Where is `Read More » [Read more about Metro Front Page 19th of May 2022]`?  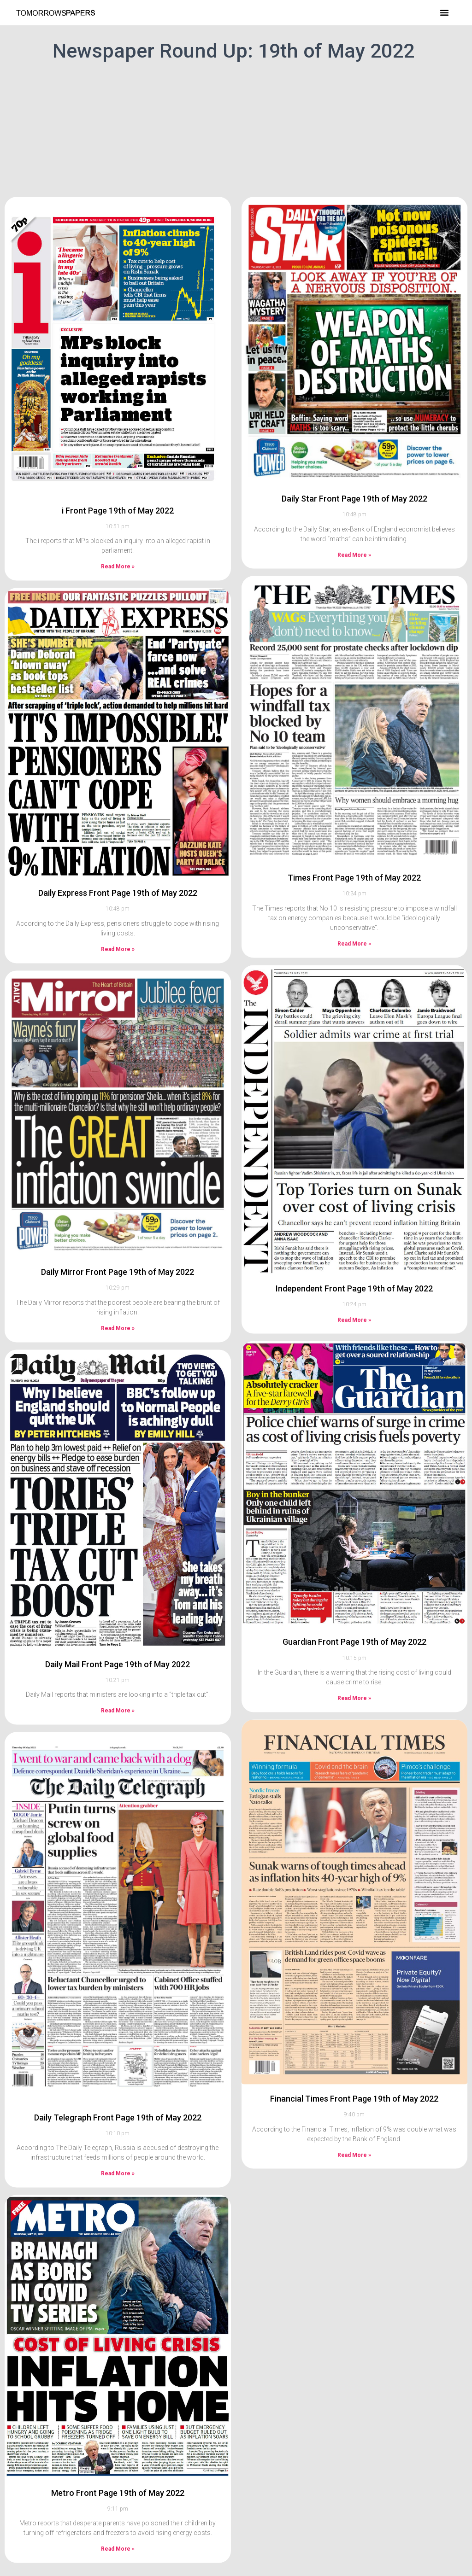 Read More » [Read more about Metro Front Page 19th of May 2022] is located at coordinates (118, 2472).